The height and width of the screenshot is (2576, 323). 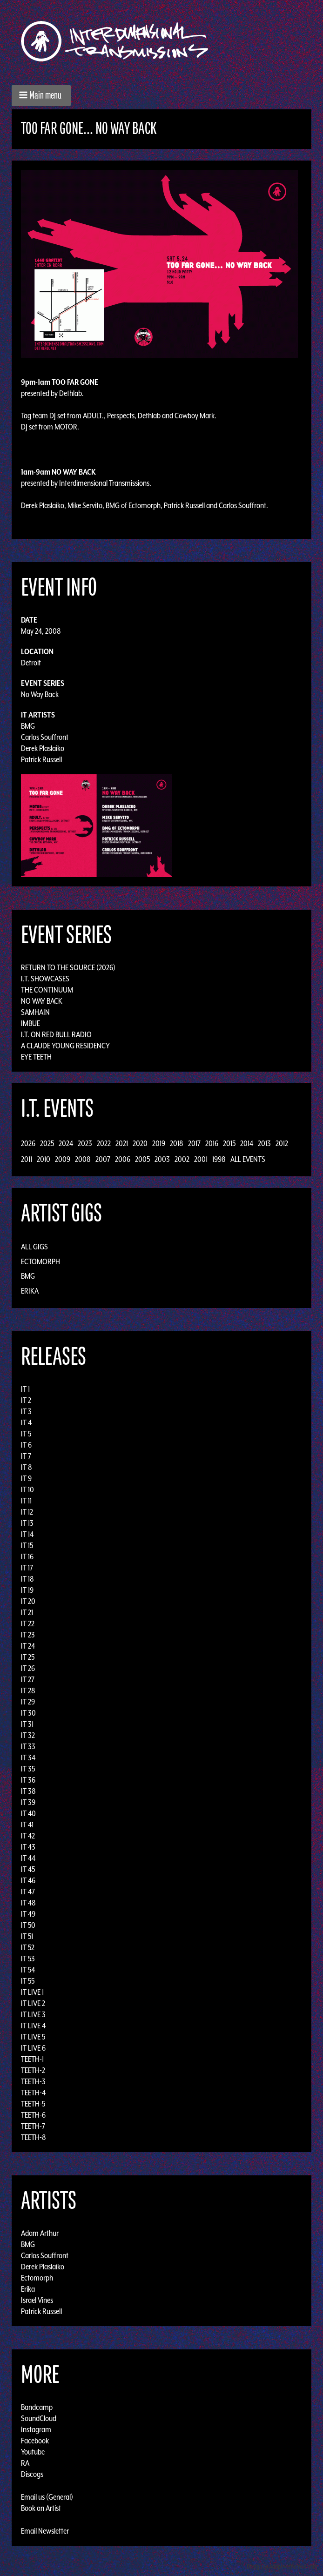 What do you see at coordinates (162, 1159) in the screenshot?
I see `2003` at bounding box center [162, 1159].